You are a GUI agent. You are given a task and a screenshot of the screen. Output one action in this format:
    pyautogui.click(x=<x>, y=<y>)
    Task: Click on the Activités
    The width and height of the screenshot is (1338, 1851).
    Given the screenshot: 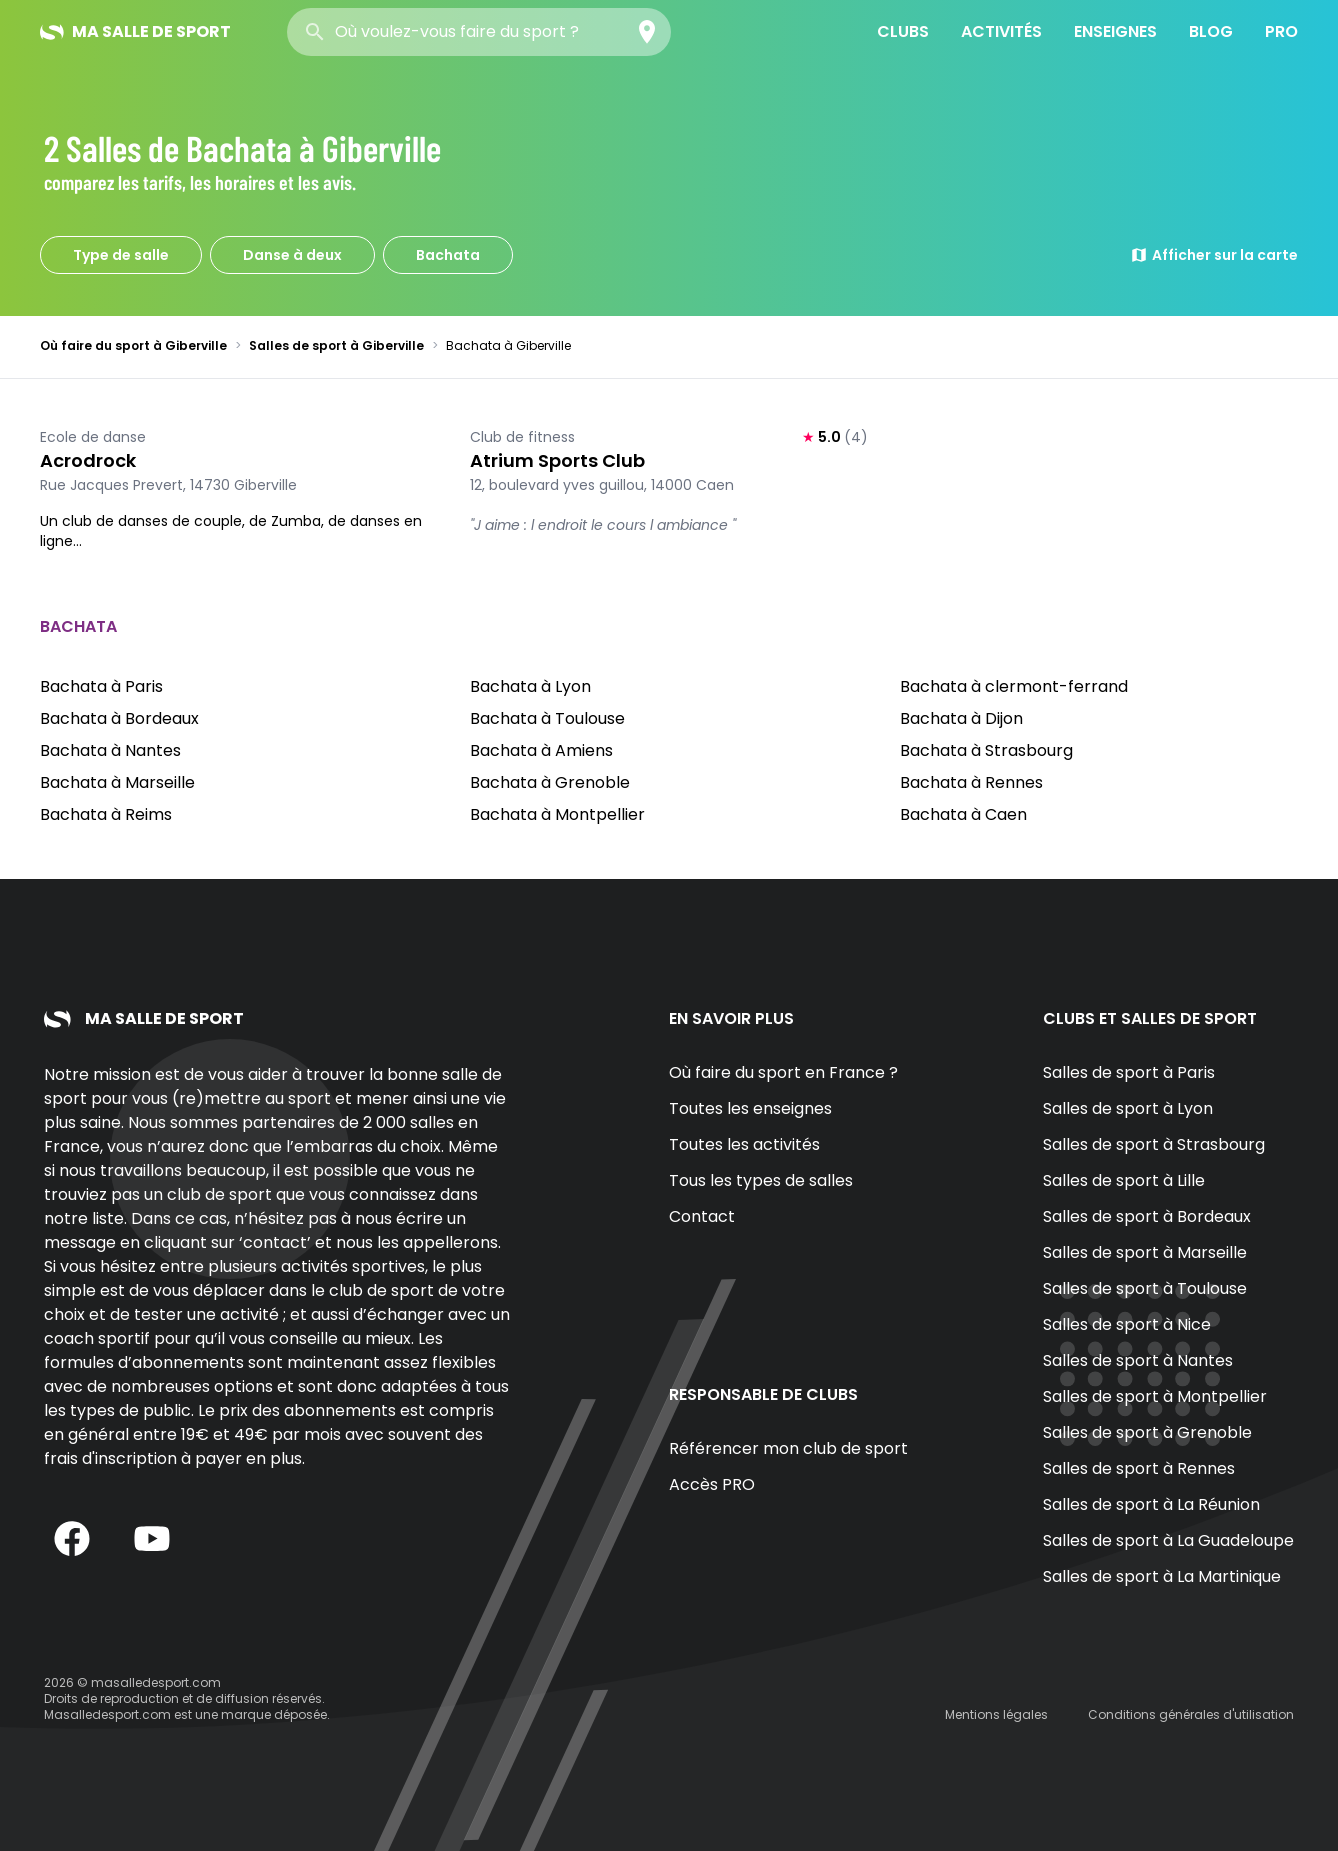 What is the action you would take?
    pyautogui.click(x=1001, y=31)
    